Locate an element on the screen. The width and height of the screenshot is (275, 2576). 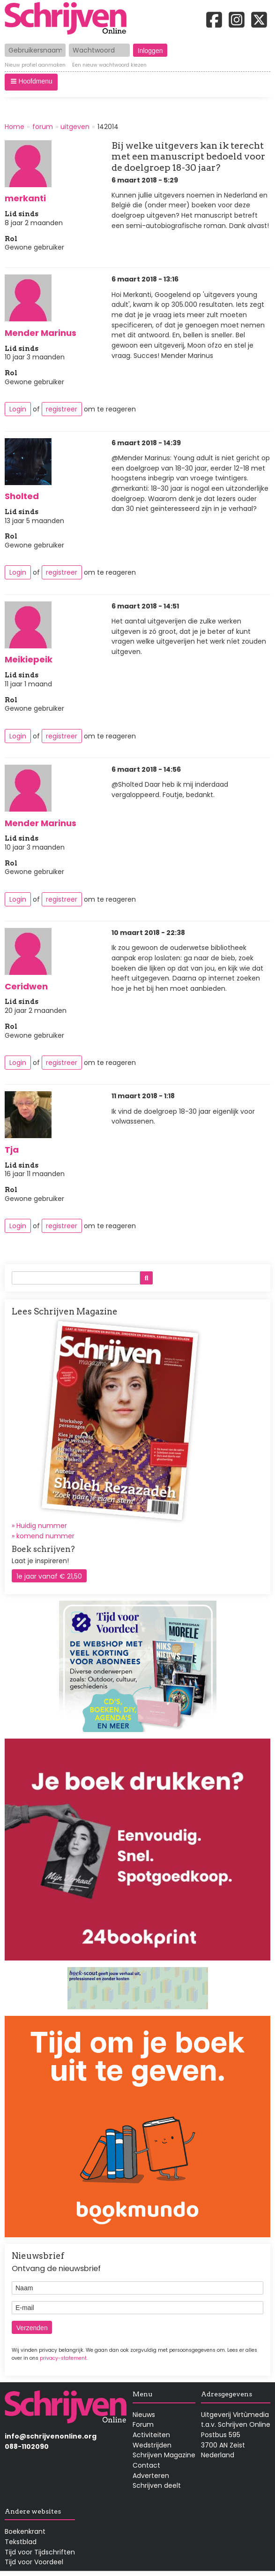
Ceridwen is located at coordinates (26, 986).